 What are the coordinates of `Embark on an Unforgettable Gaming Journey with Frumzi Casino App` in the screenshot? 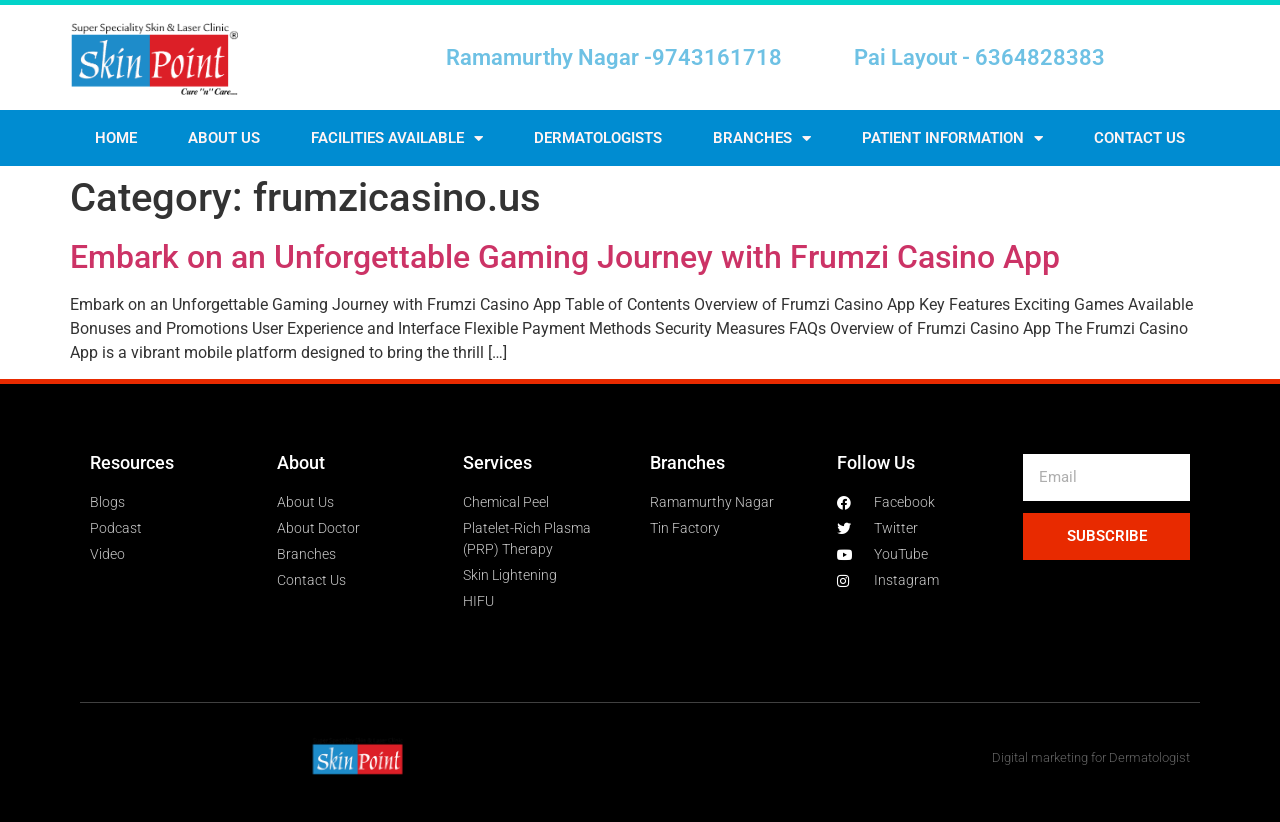 It's located at (565, 257).